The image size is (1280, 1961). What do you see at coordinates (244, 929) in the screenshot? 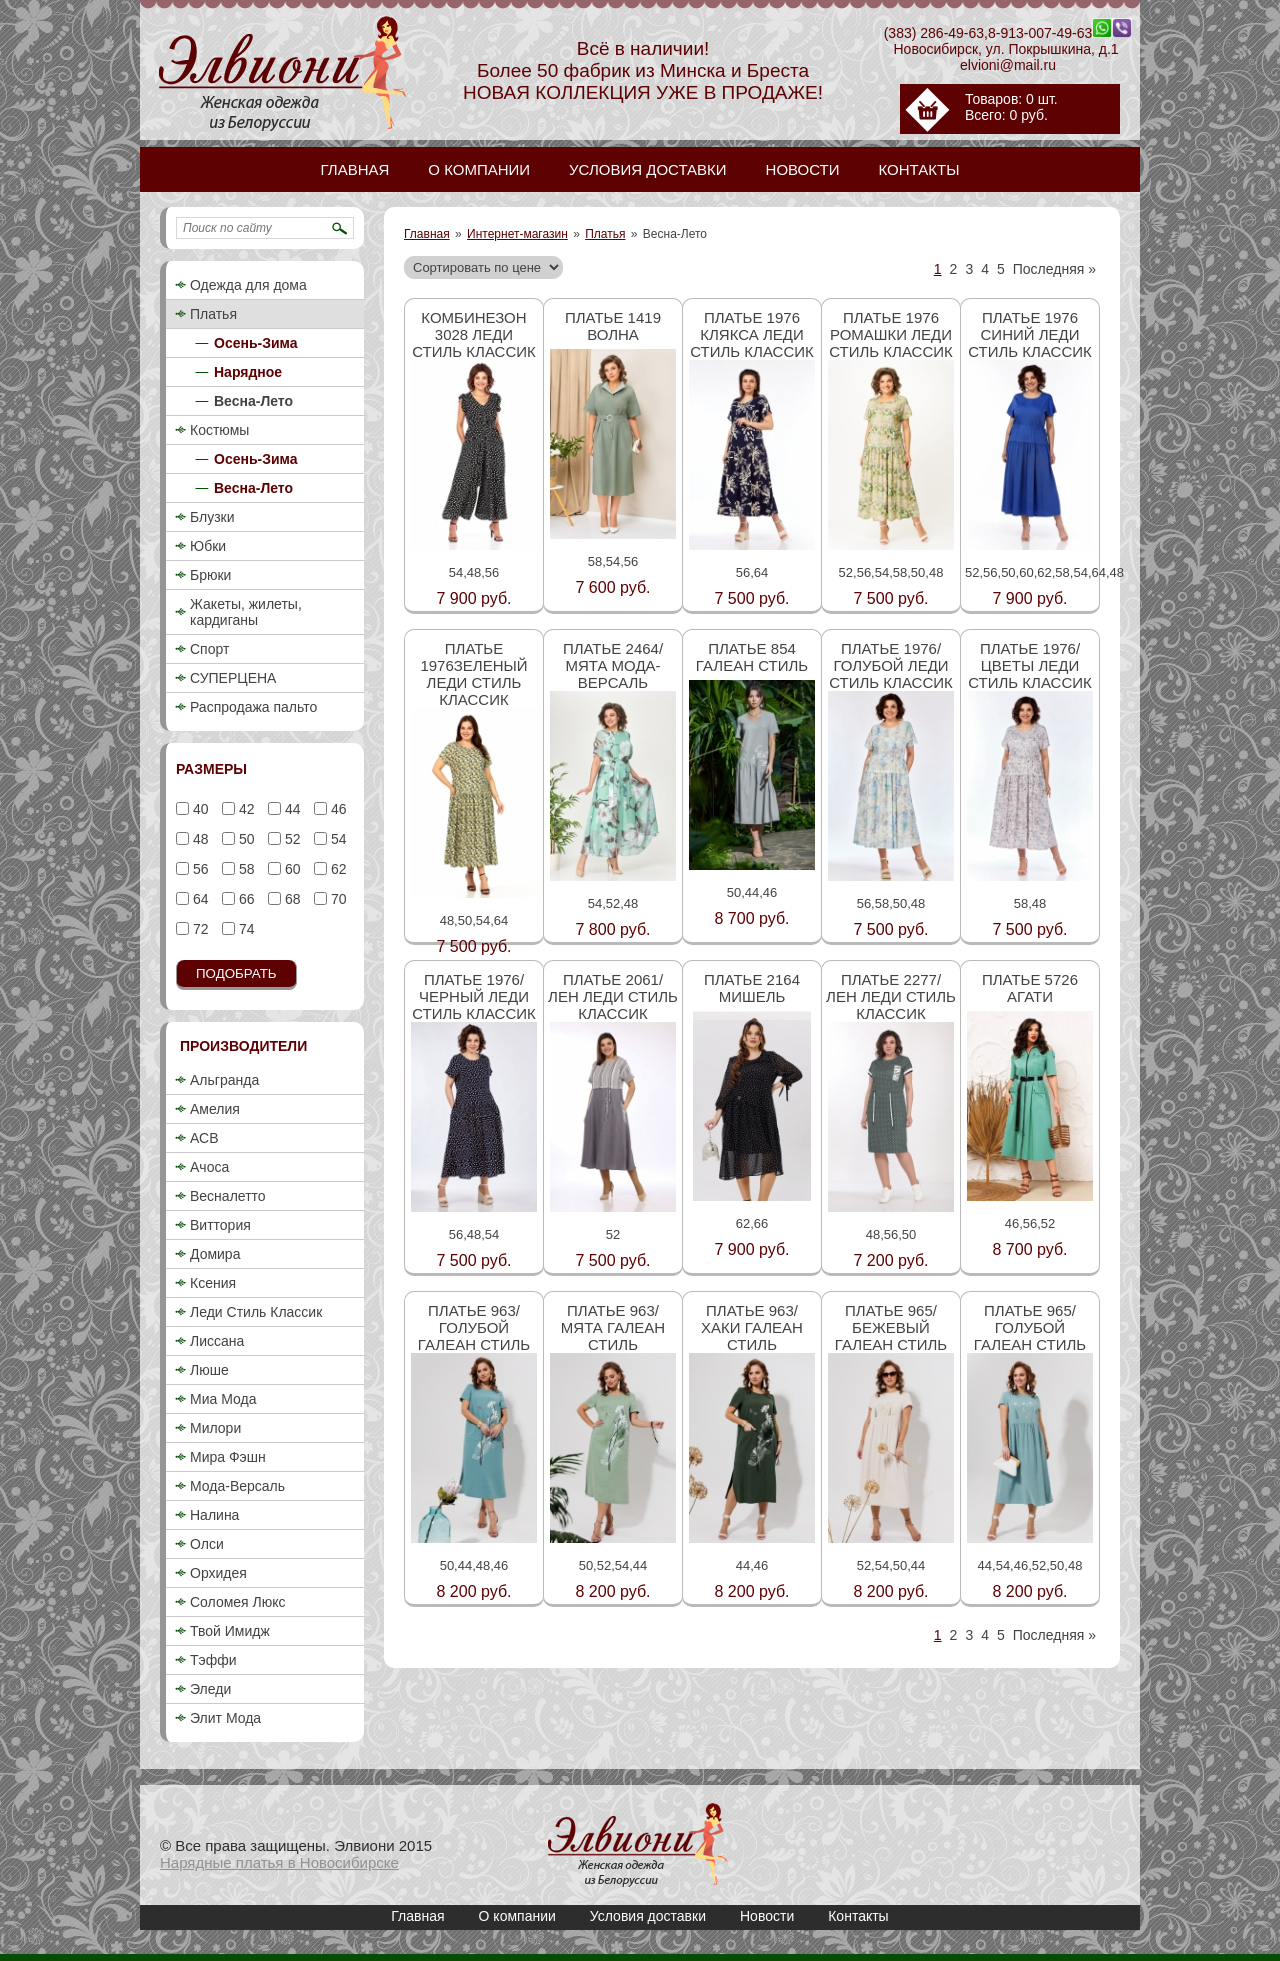
I see `74` at bounding box center [244, 929].